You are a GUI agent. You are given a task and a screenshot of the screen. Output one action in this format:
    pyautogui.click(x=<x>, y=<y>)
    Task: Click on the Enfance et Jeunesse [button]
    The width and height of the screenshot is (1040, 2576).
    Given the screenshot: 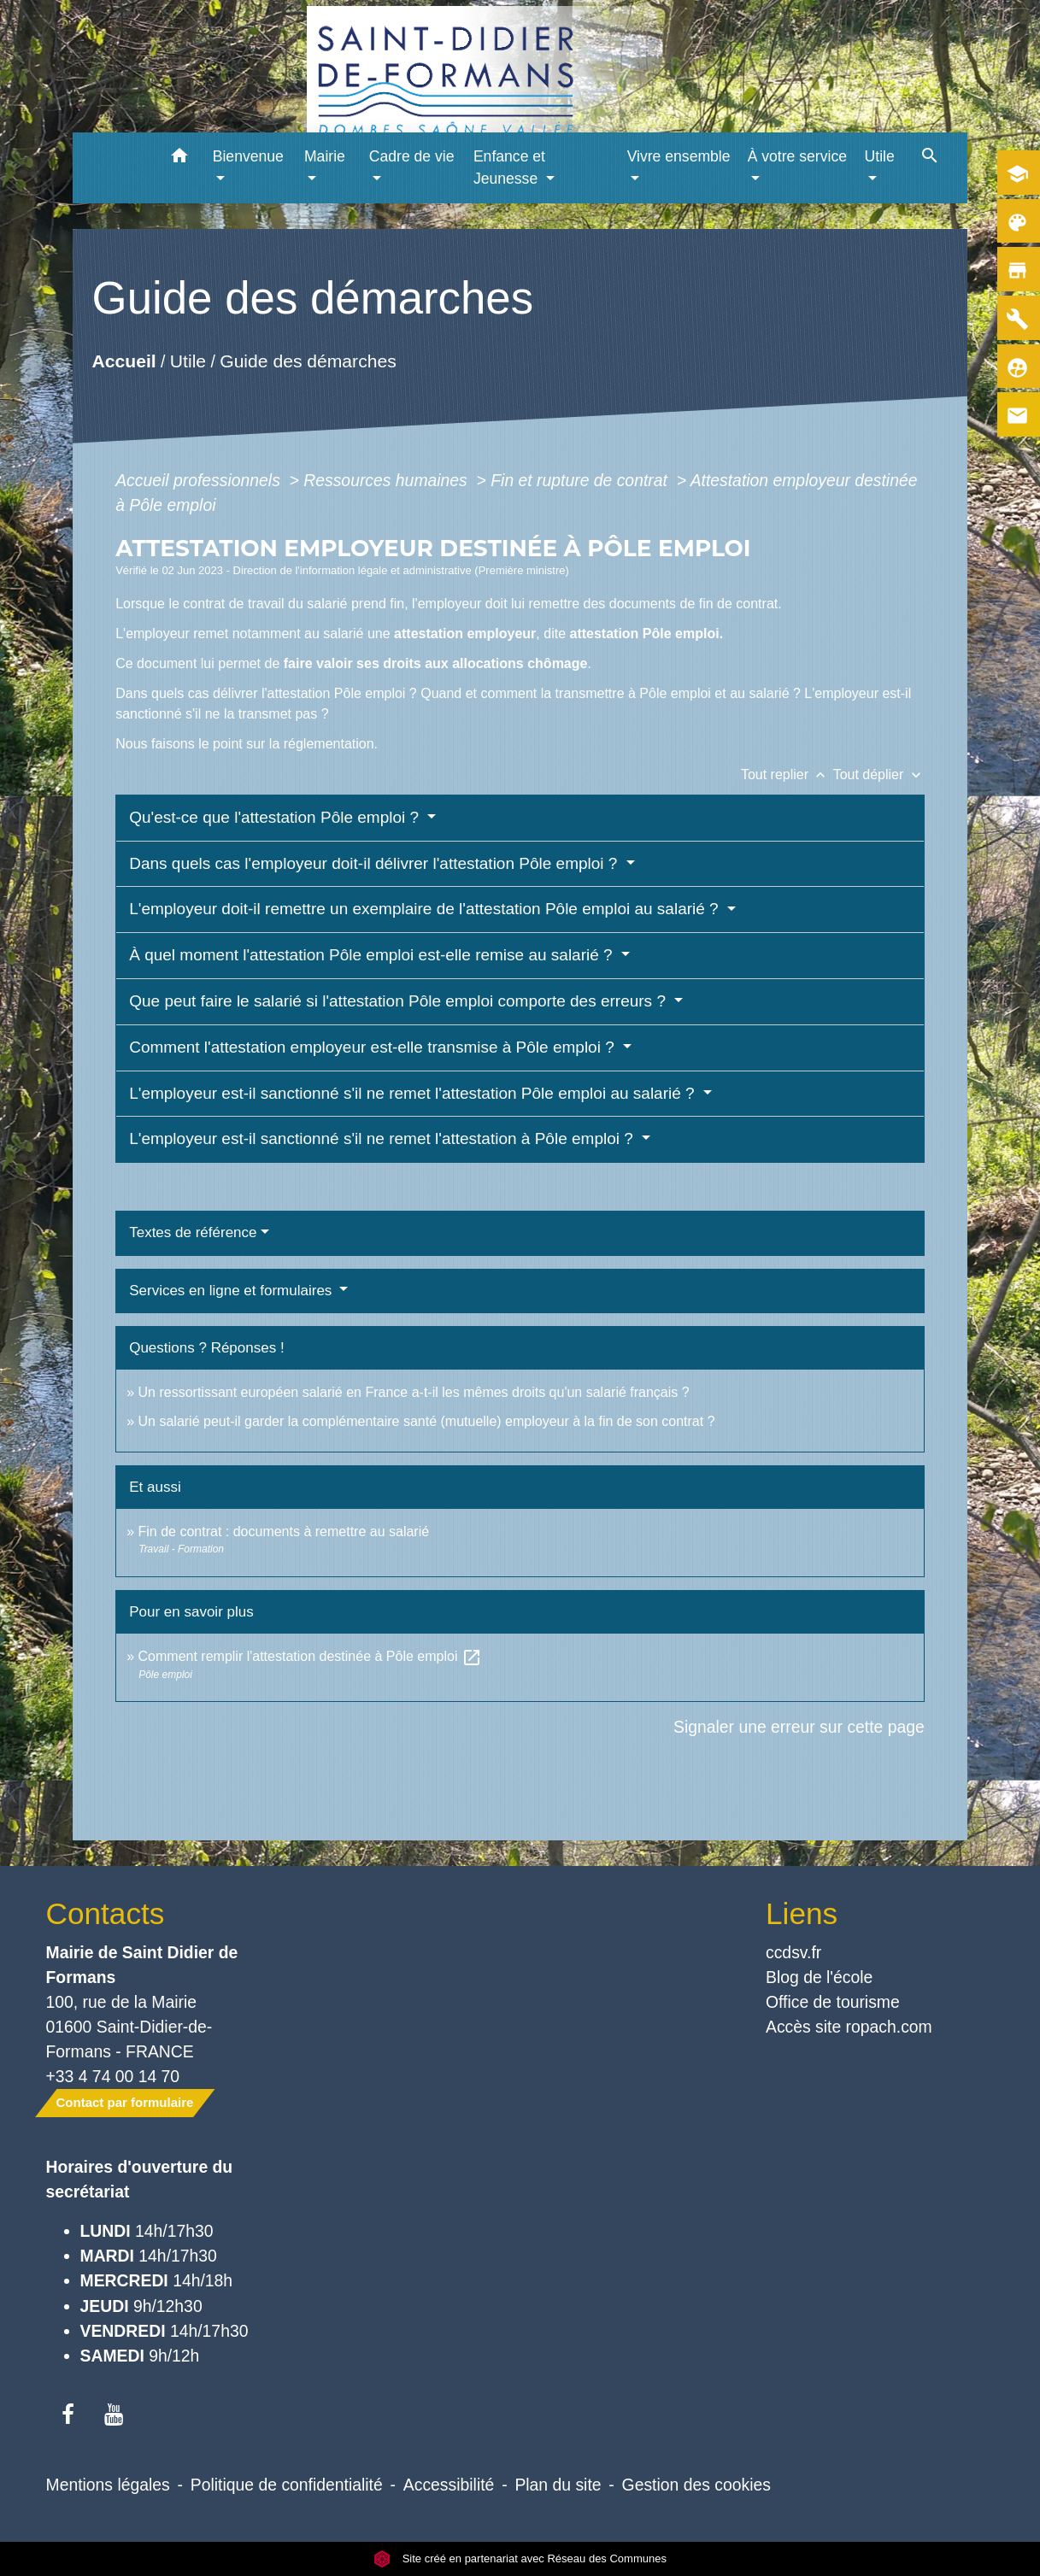 What is the action you would take?
    pyautogui.click(x=509, y=167)
    